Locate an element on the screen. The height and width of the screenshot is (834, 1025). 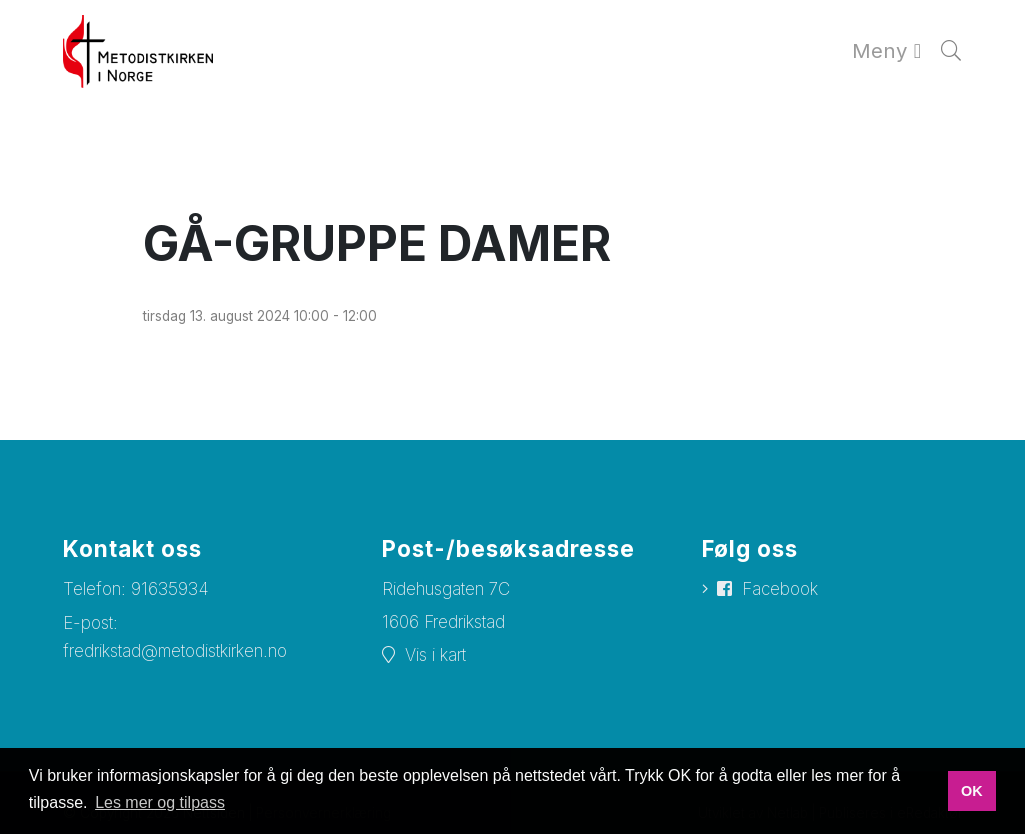
OK [button] is located at coordinates (972, 791).